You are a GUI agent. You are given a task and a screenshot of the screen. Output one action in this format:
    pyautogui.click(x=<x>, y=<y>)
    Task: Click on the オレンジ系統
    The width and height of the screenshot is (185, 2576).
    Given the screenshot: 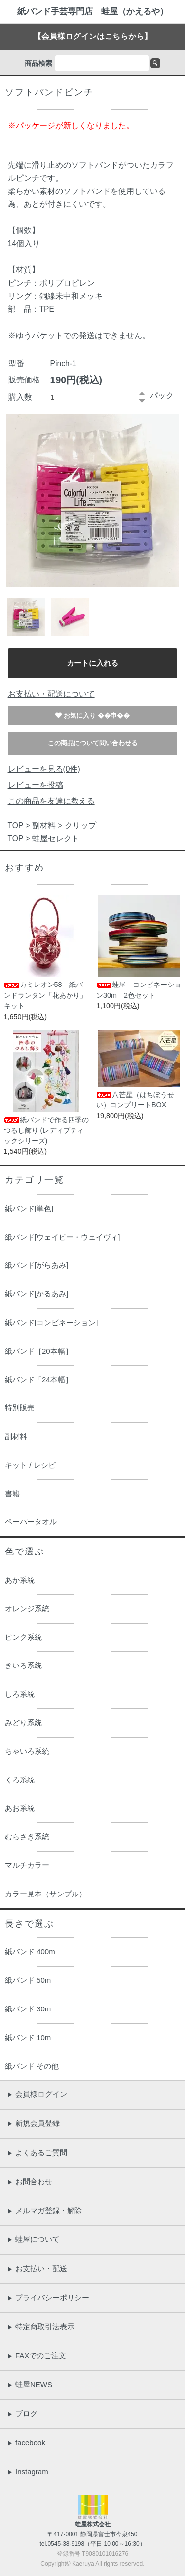 What is the action you would take?
    pyautogui.click(x=27, y=1608)
    